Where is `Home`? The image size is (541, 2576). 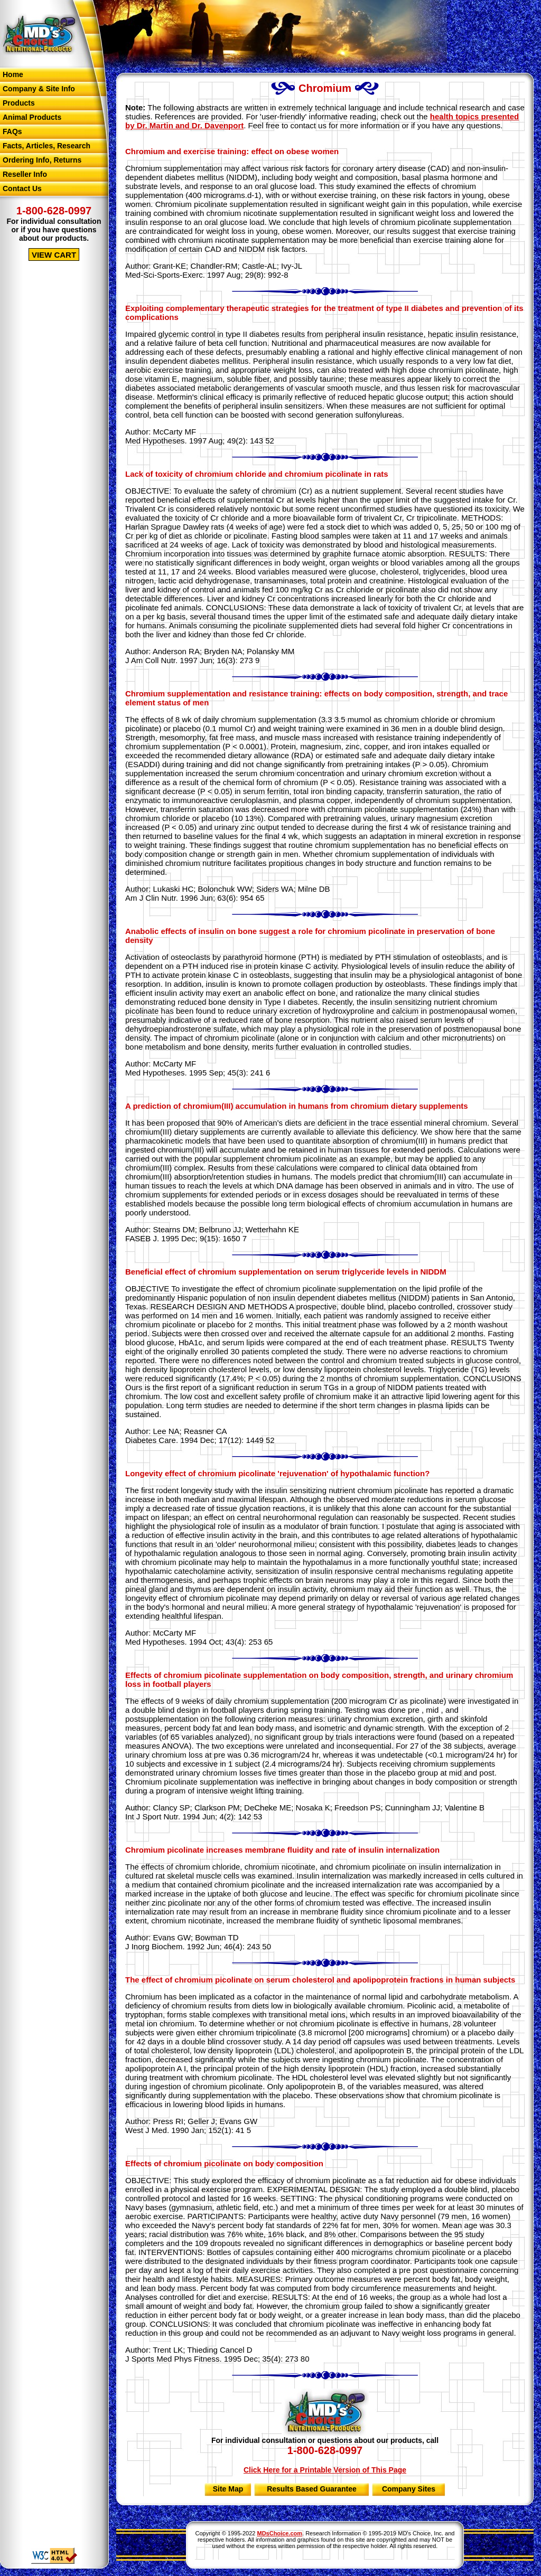 Home is located at coordinates (13, 74).